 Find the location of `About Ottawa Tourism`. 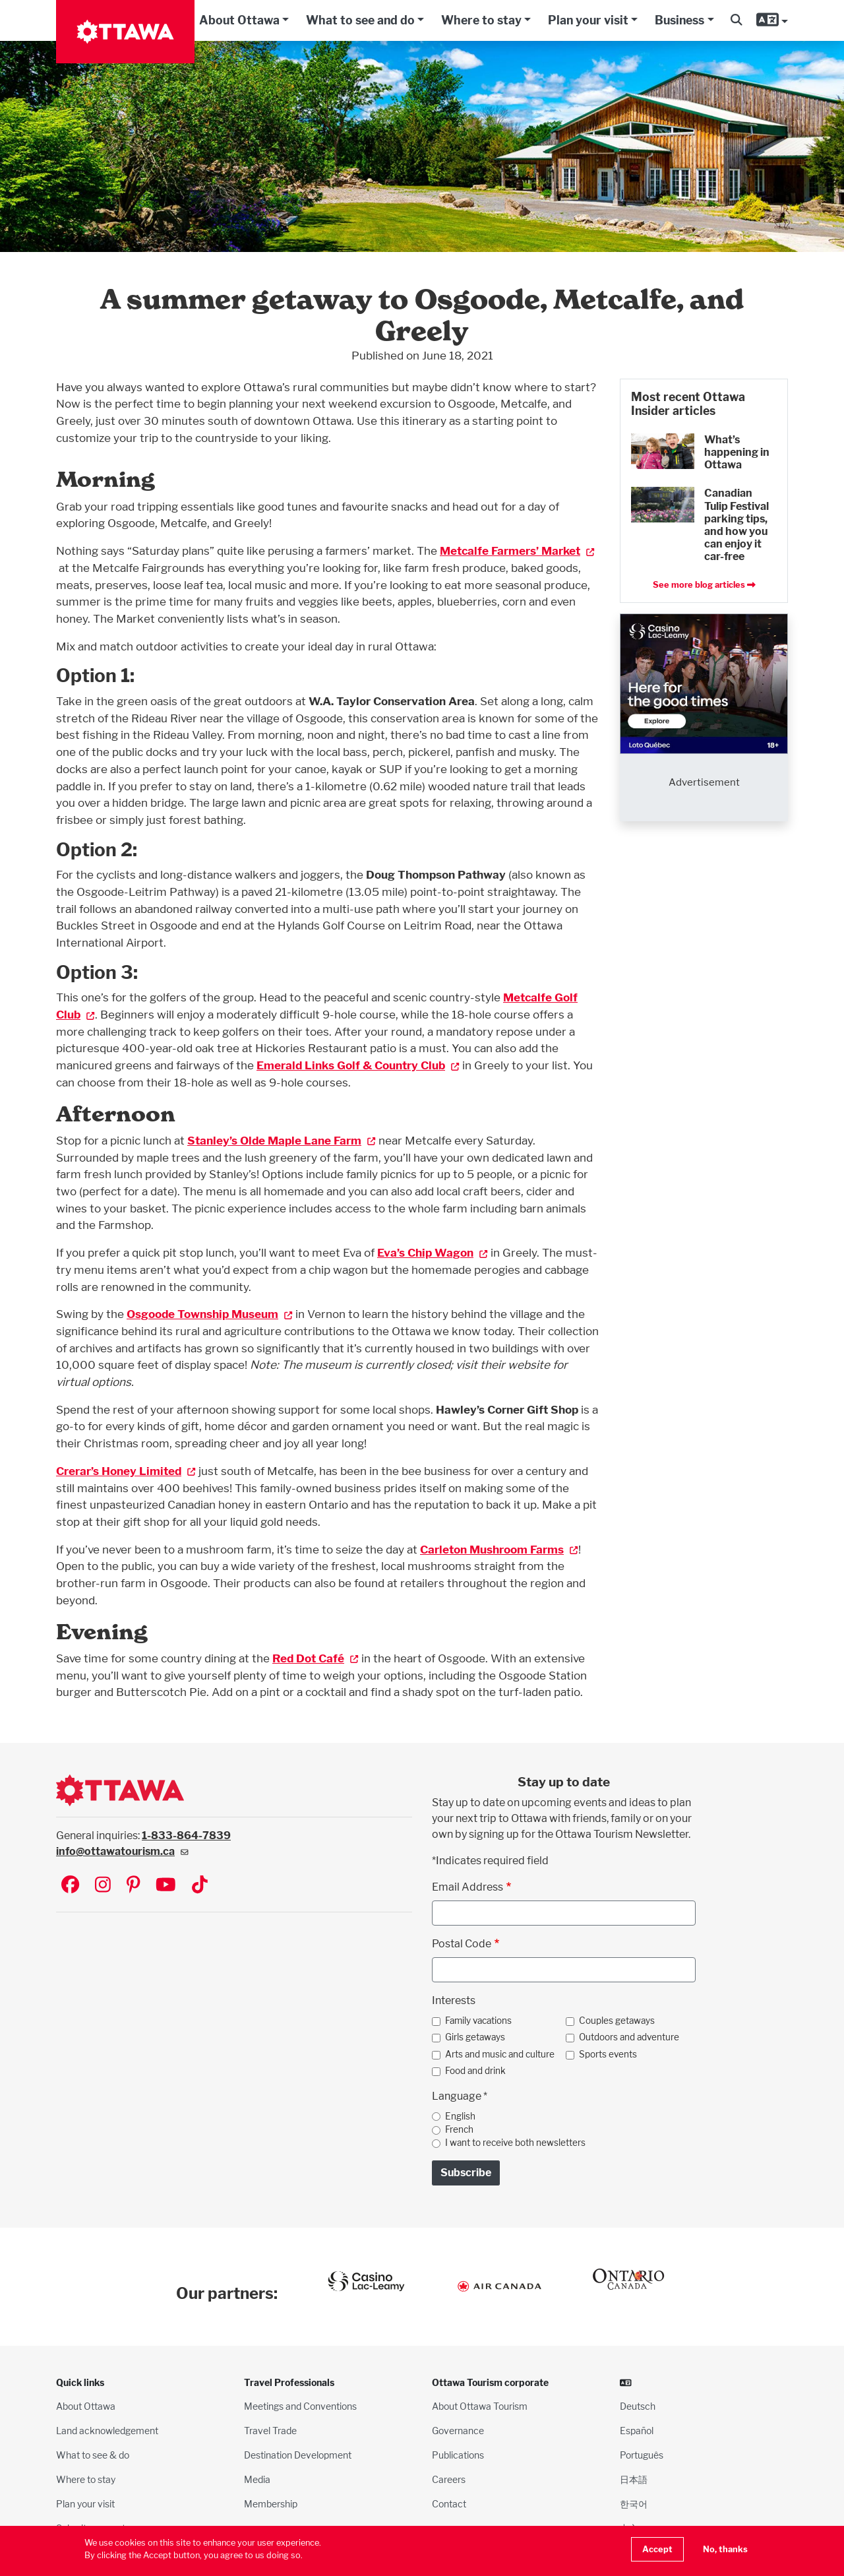

About Ottawa Tourism is located at coordinates (480, 2406).